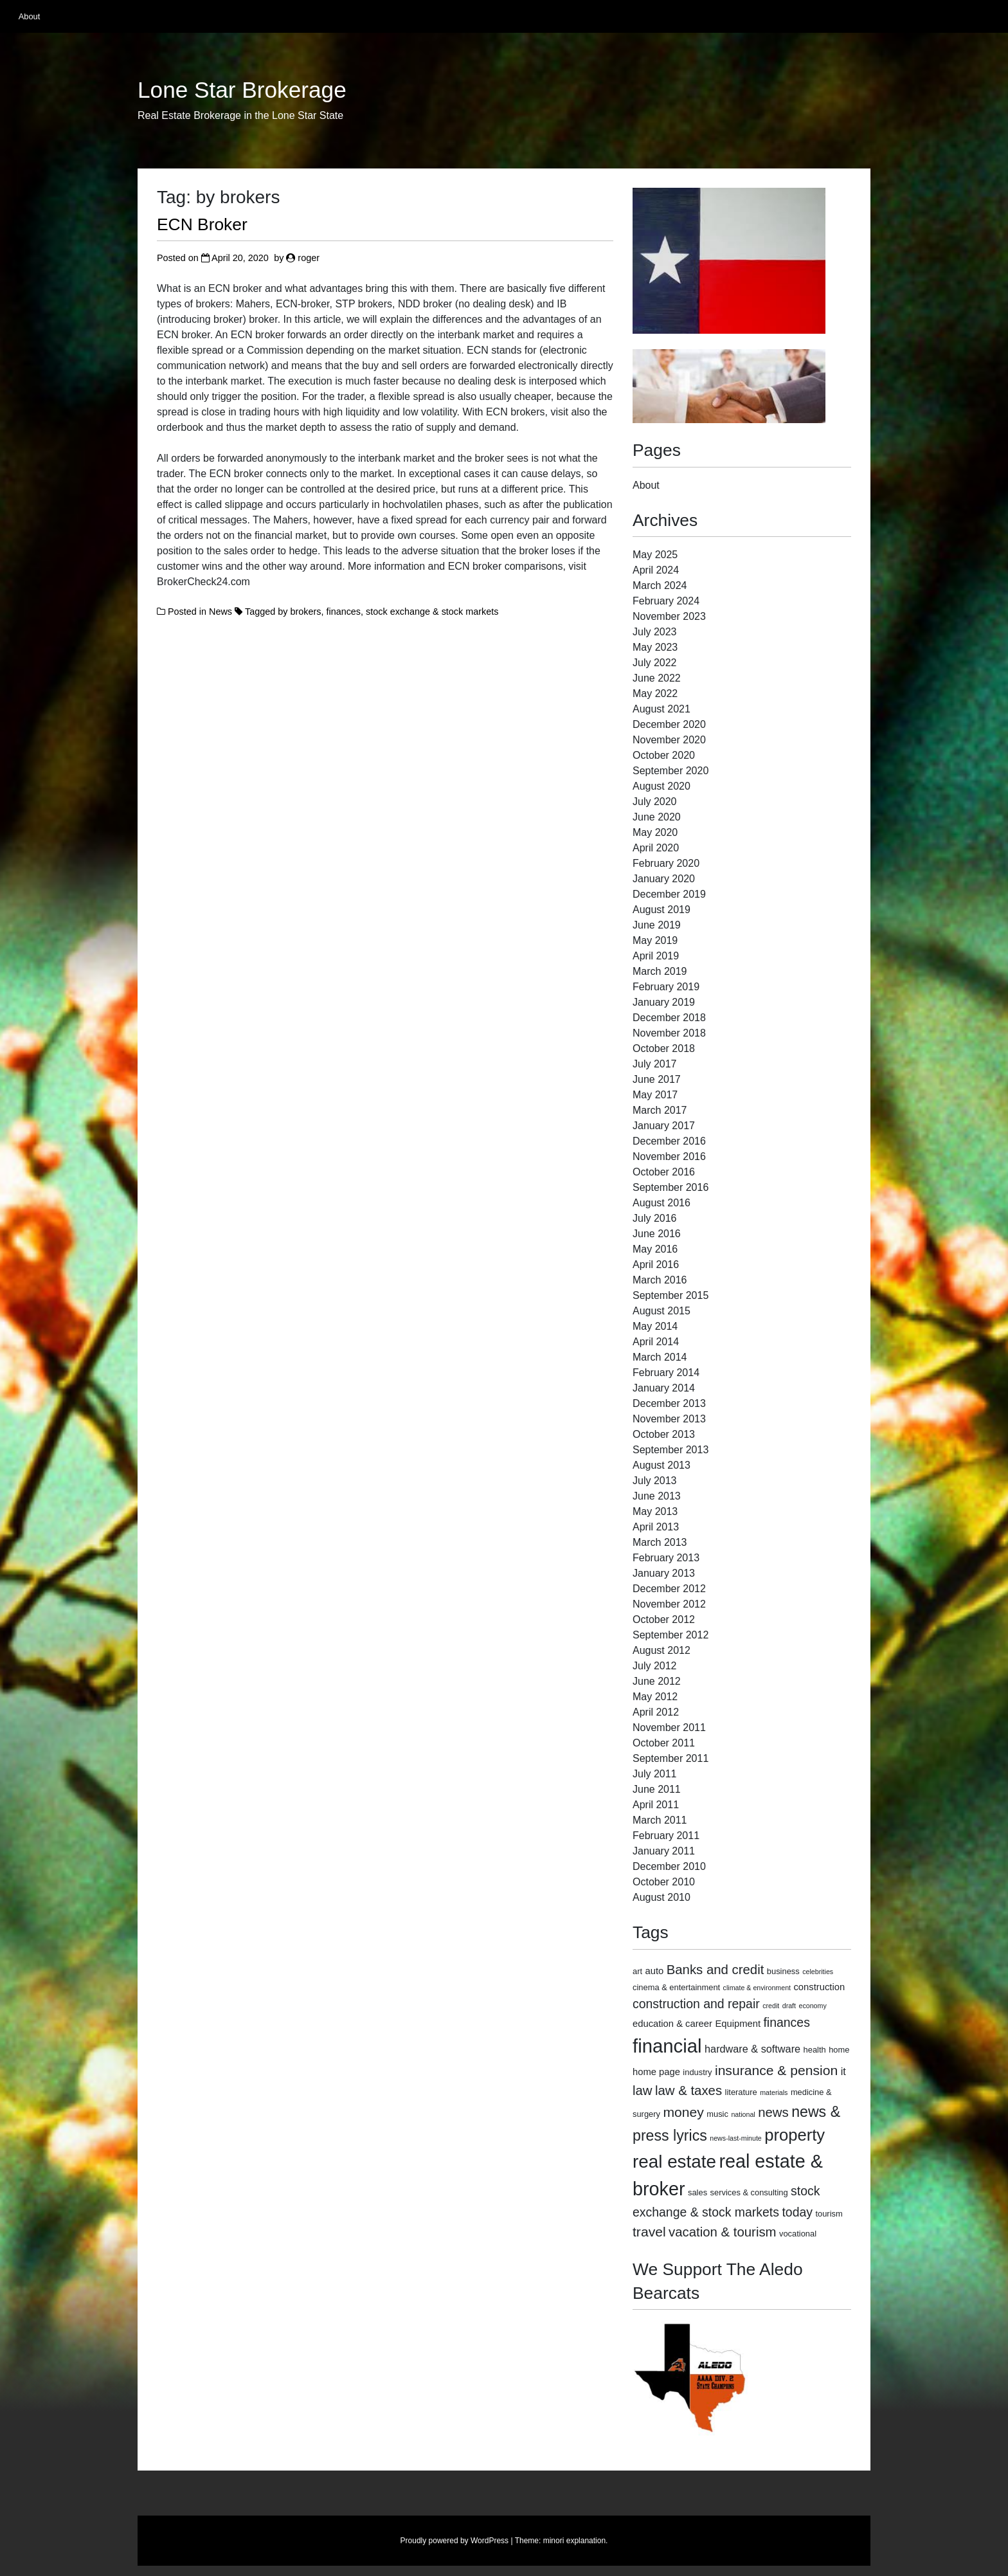 The image size is (1008, 2576). What do you see at coordinates (669, 1418) in the screenshot?
I see `November 2013` at bounding box center [669, 1418].